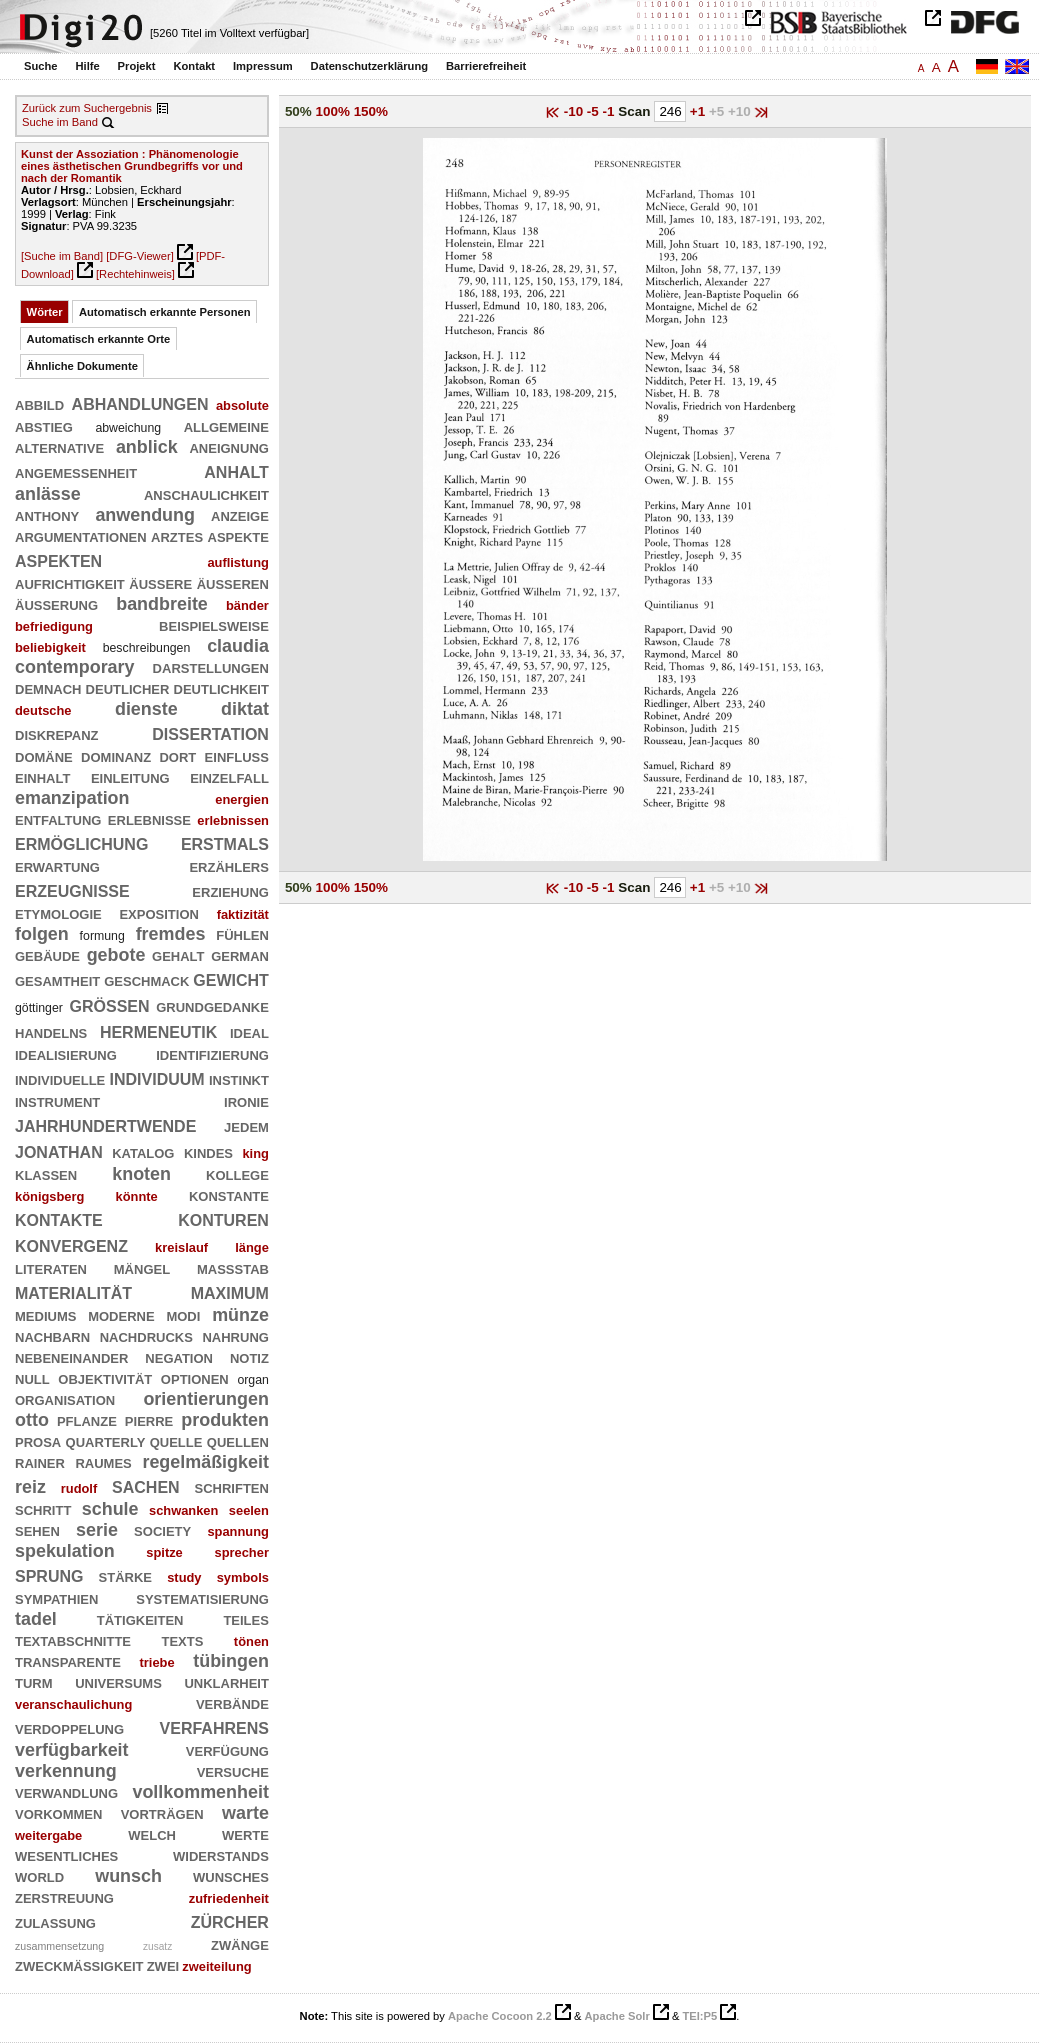  Describe the element at coordinates (40, 1462) in the screenshot. I see `rainer` at that location.